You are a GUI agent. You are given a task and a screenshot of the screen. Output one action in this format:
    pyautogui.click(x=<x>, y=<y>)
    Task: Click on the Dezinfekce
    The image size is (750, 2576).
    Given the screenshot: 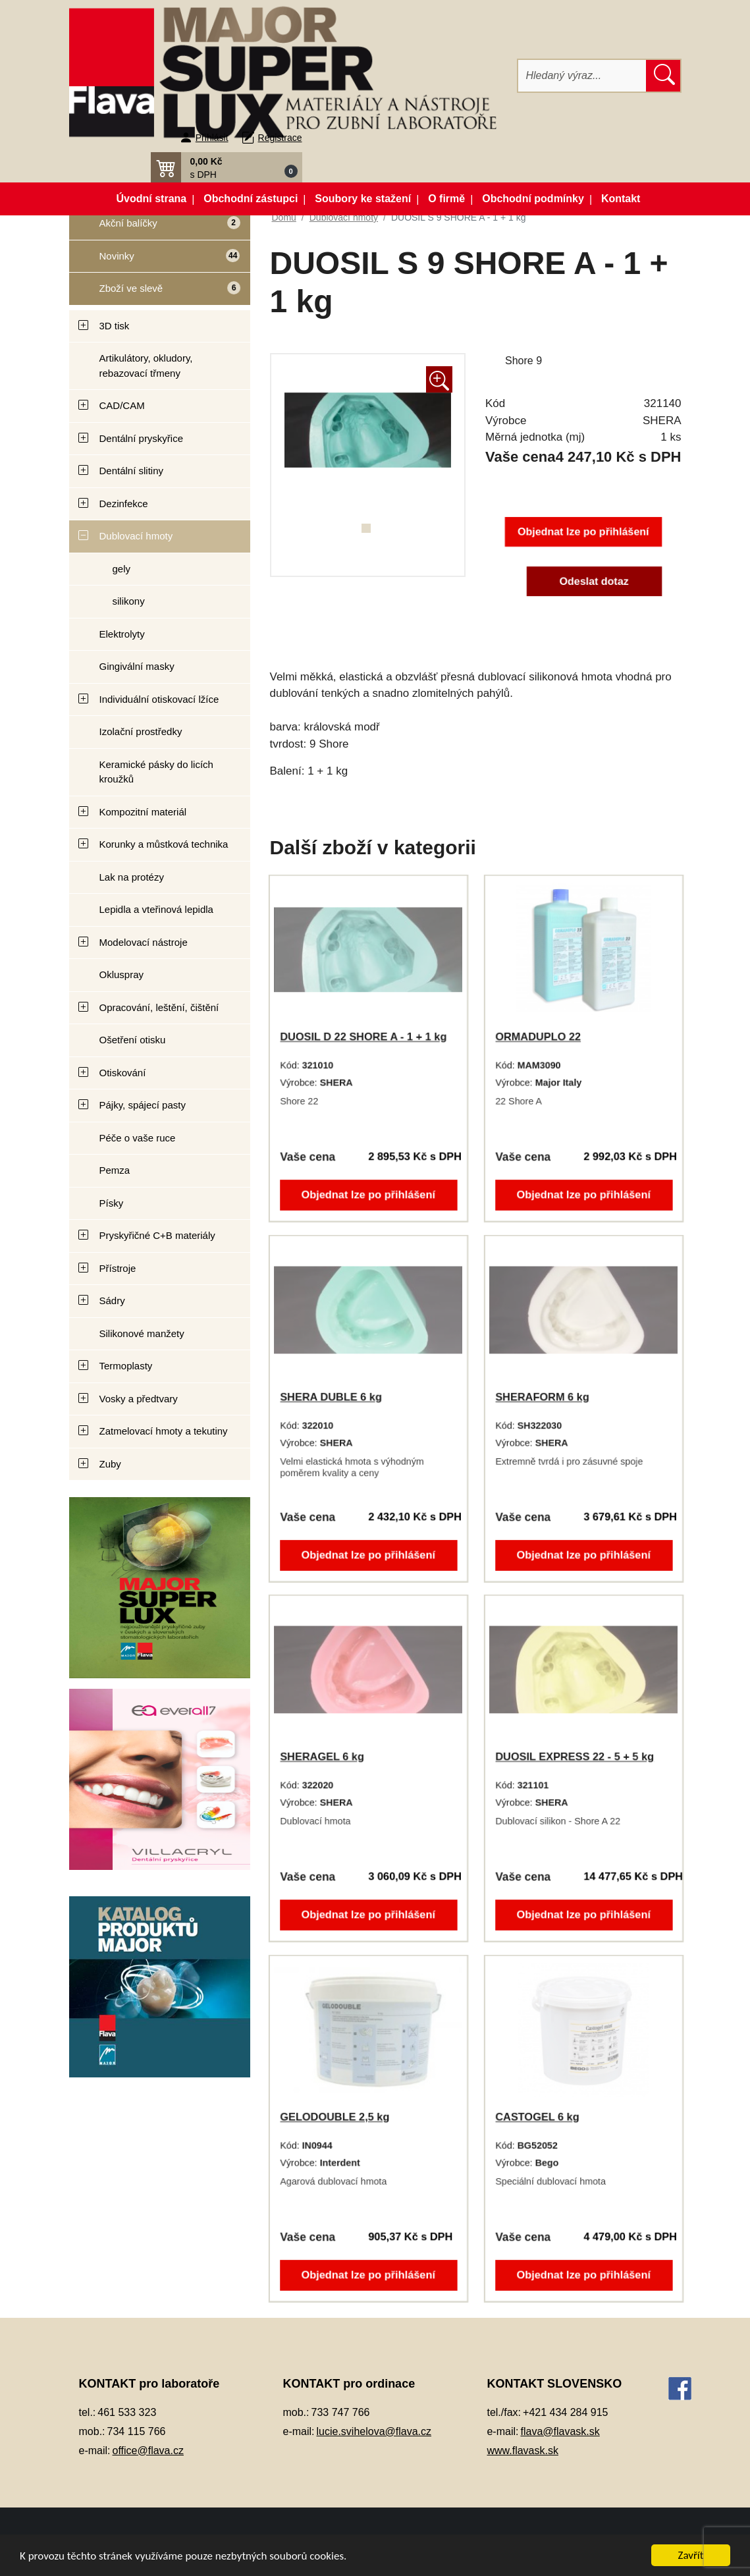 What is the action you would take?
    pyautogui.click(x=123, y=503)
    